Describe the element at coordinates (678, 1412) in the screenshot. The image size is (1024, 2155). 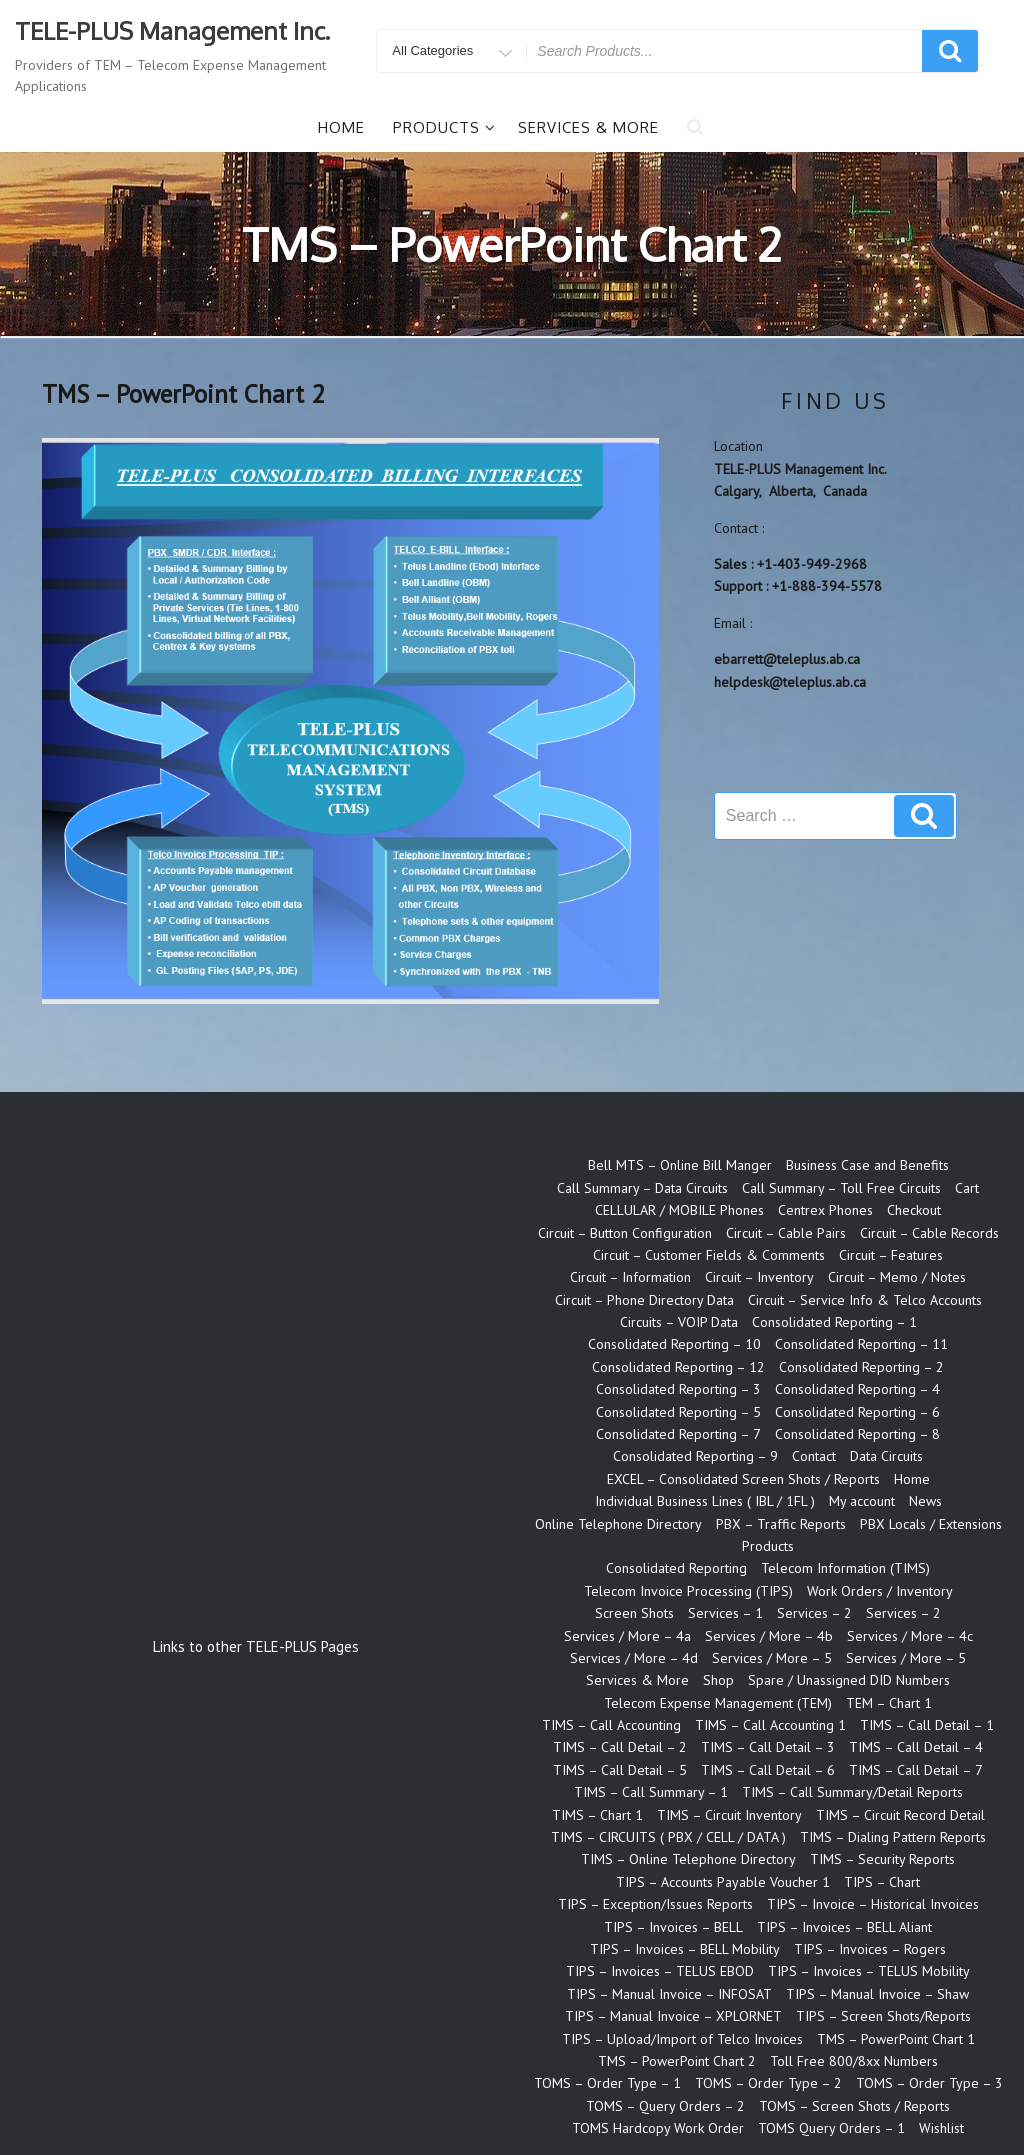
I see `Consolidated Reporting – 5` at that location.